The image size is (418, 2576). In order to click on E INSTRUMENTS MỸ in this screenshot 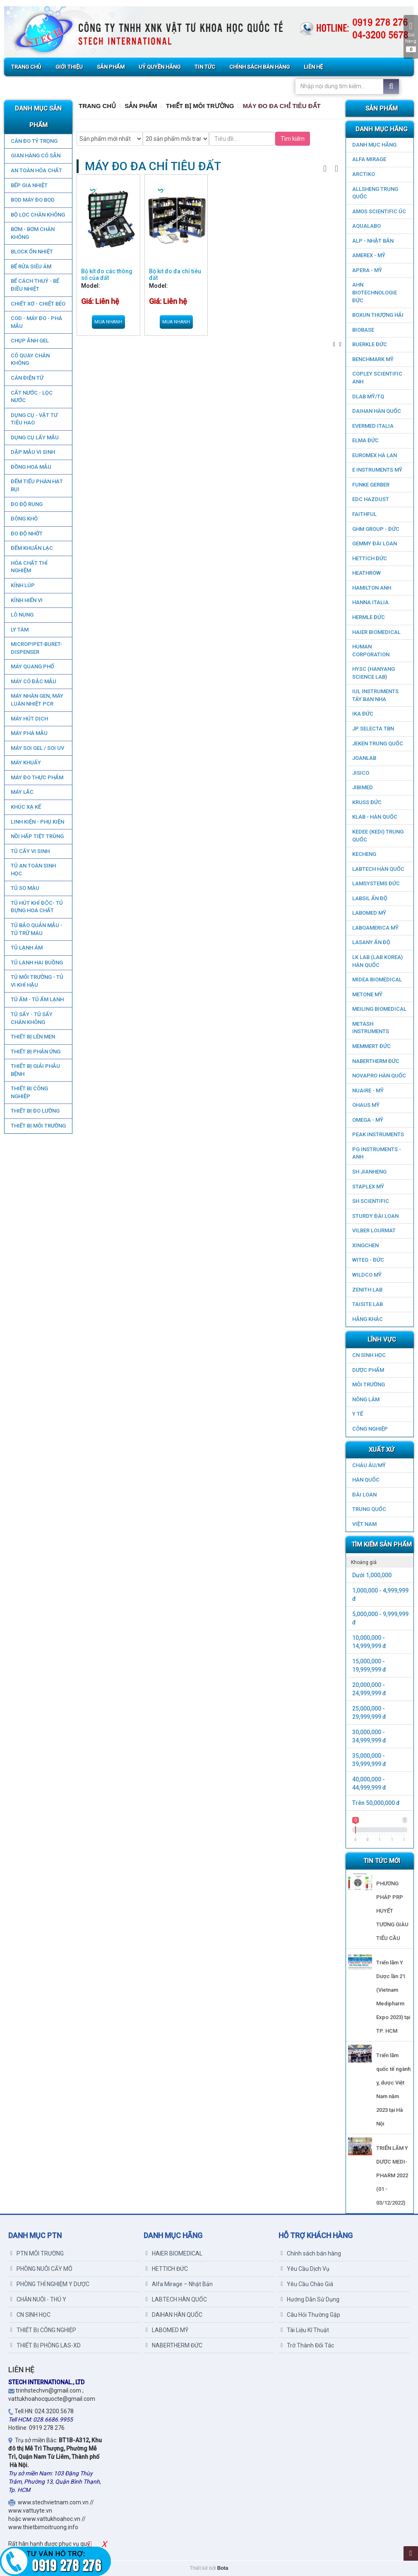, I will do `click(377, 470)`.